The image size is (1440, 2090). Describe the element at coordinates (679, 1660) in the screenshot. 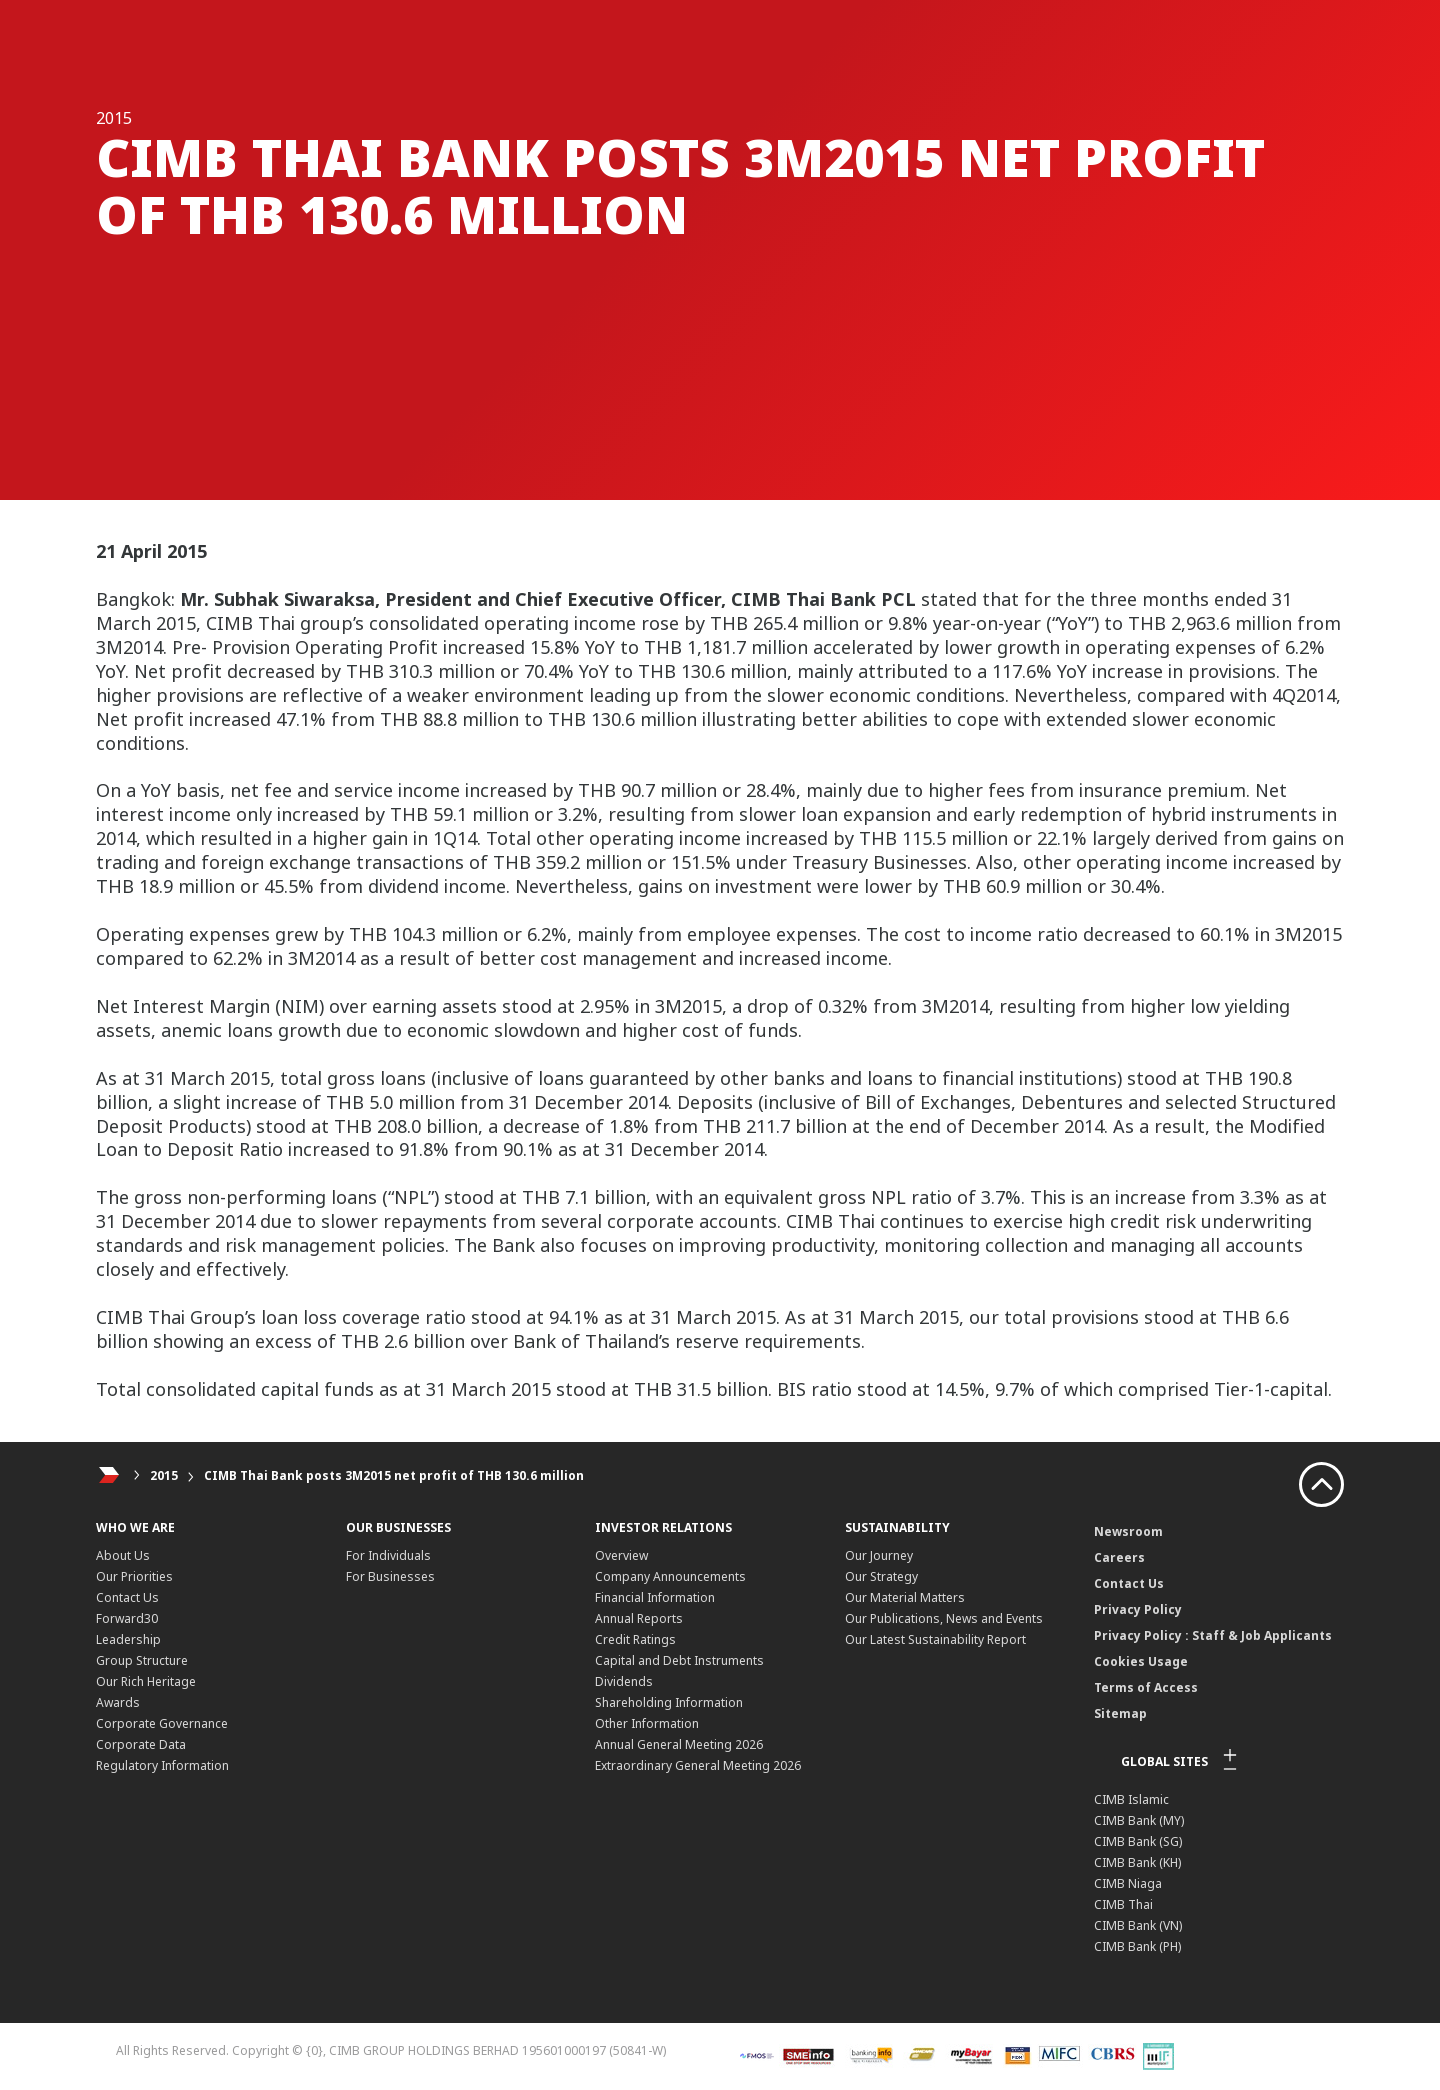

I see `Capital and Debt Instruments` at that location.